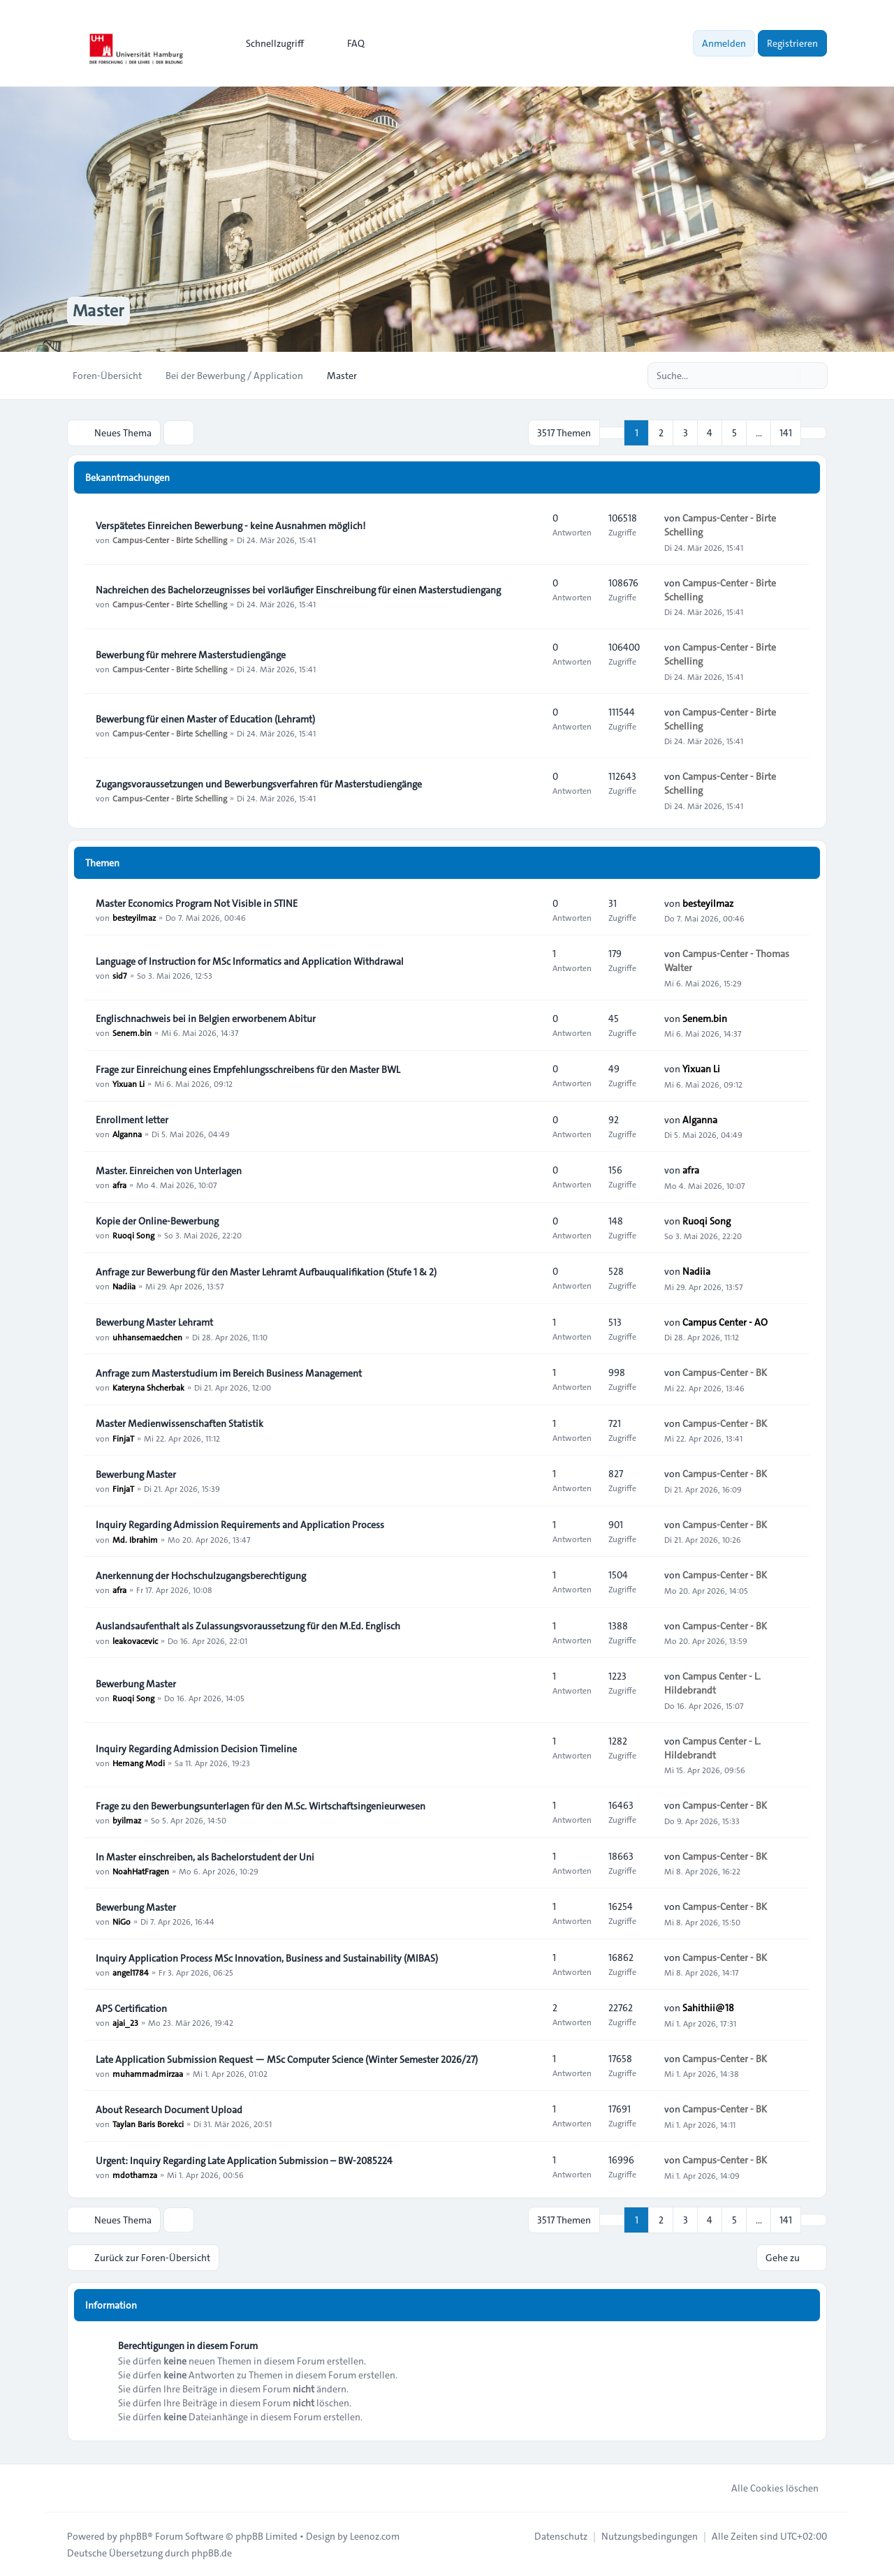  What do you see at coordinates (724, 1372) in the screenshot?
I see `Campus-Center - BK` at bounding box center [724, 1372].